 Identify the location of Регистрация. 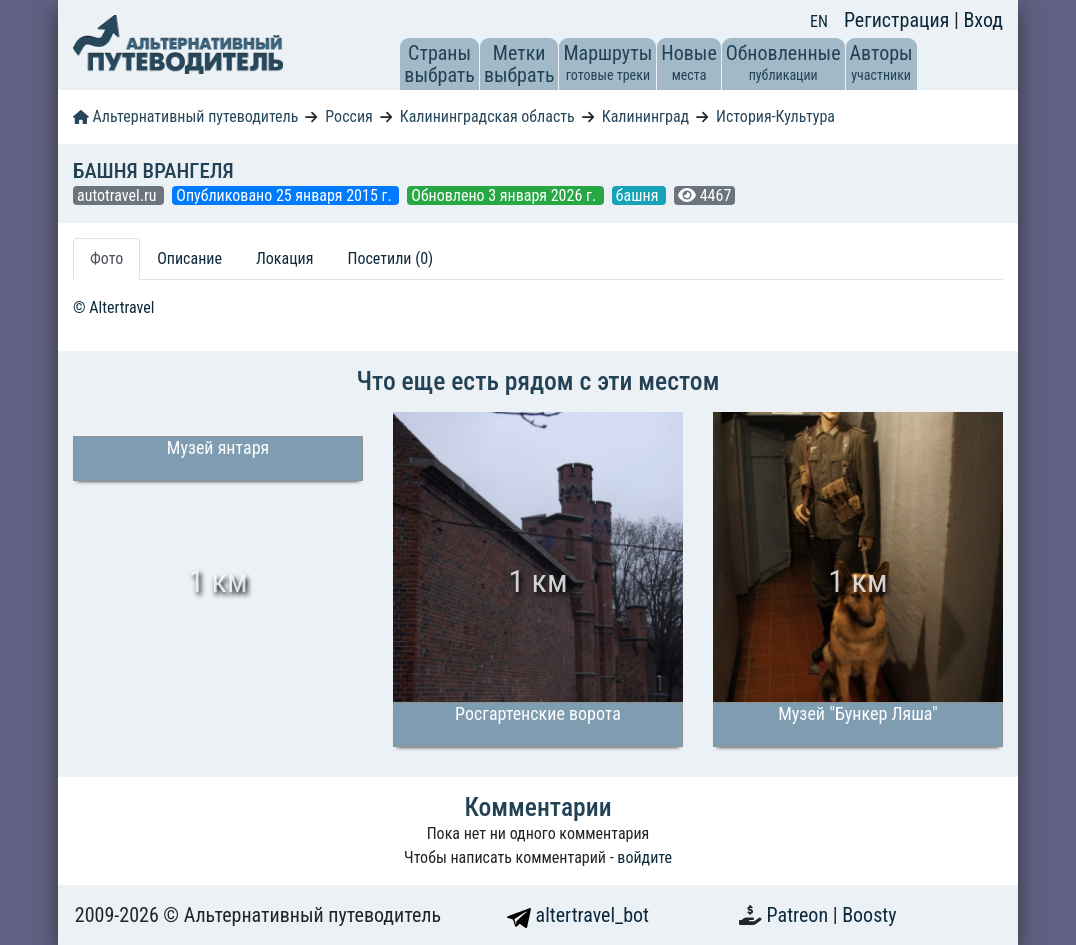
(899, 20).